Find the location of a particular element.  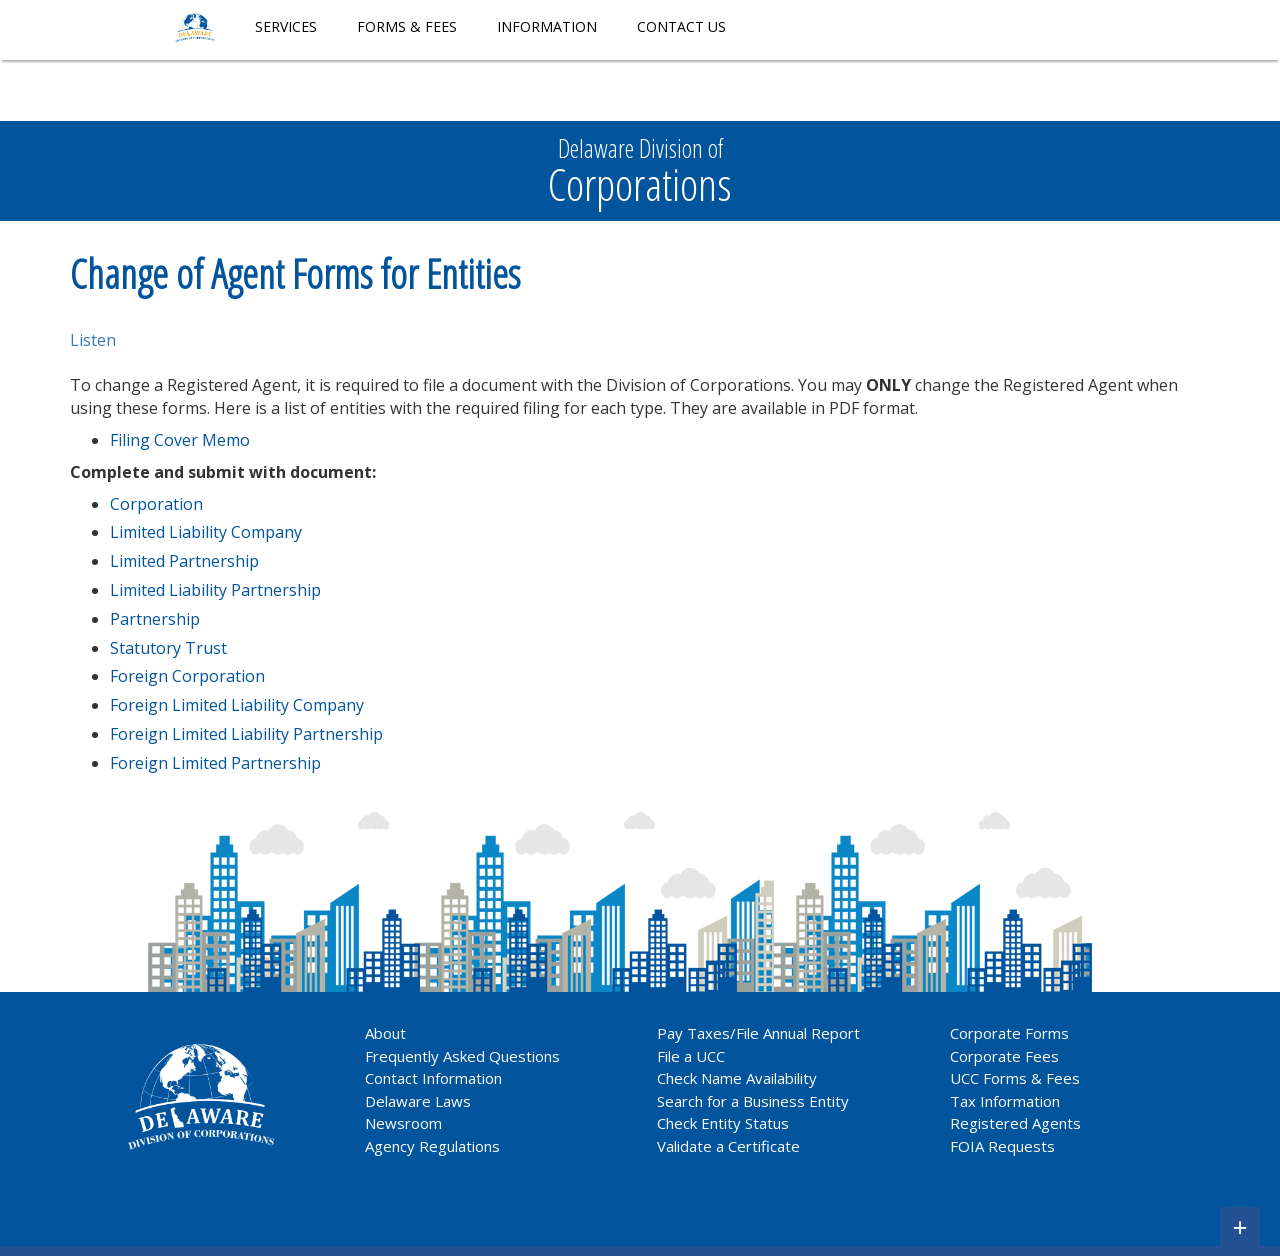

Corporate Forms is located at coordinates (1009, 1033).